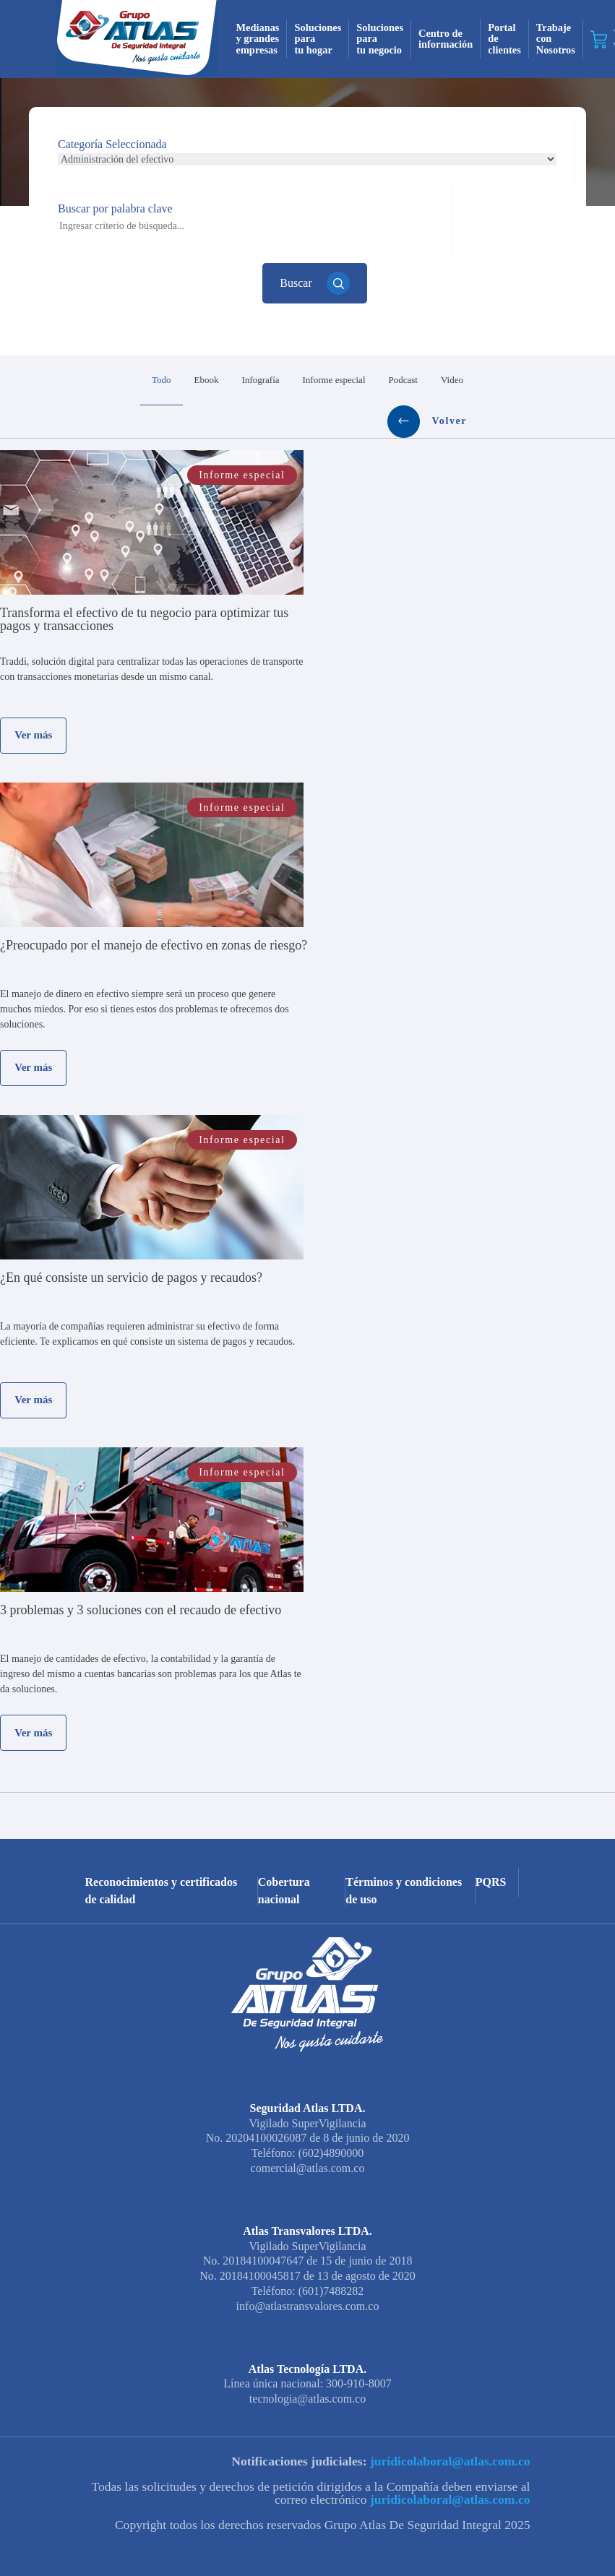 The height and width of the screenshot is (2576, 615). What do you see at coordinates (175, 379) in the screenshot?
I see `Infografía [tab]` at bounding box center [175, 379].